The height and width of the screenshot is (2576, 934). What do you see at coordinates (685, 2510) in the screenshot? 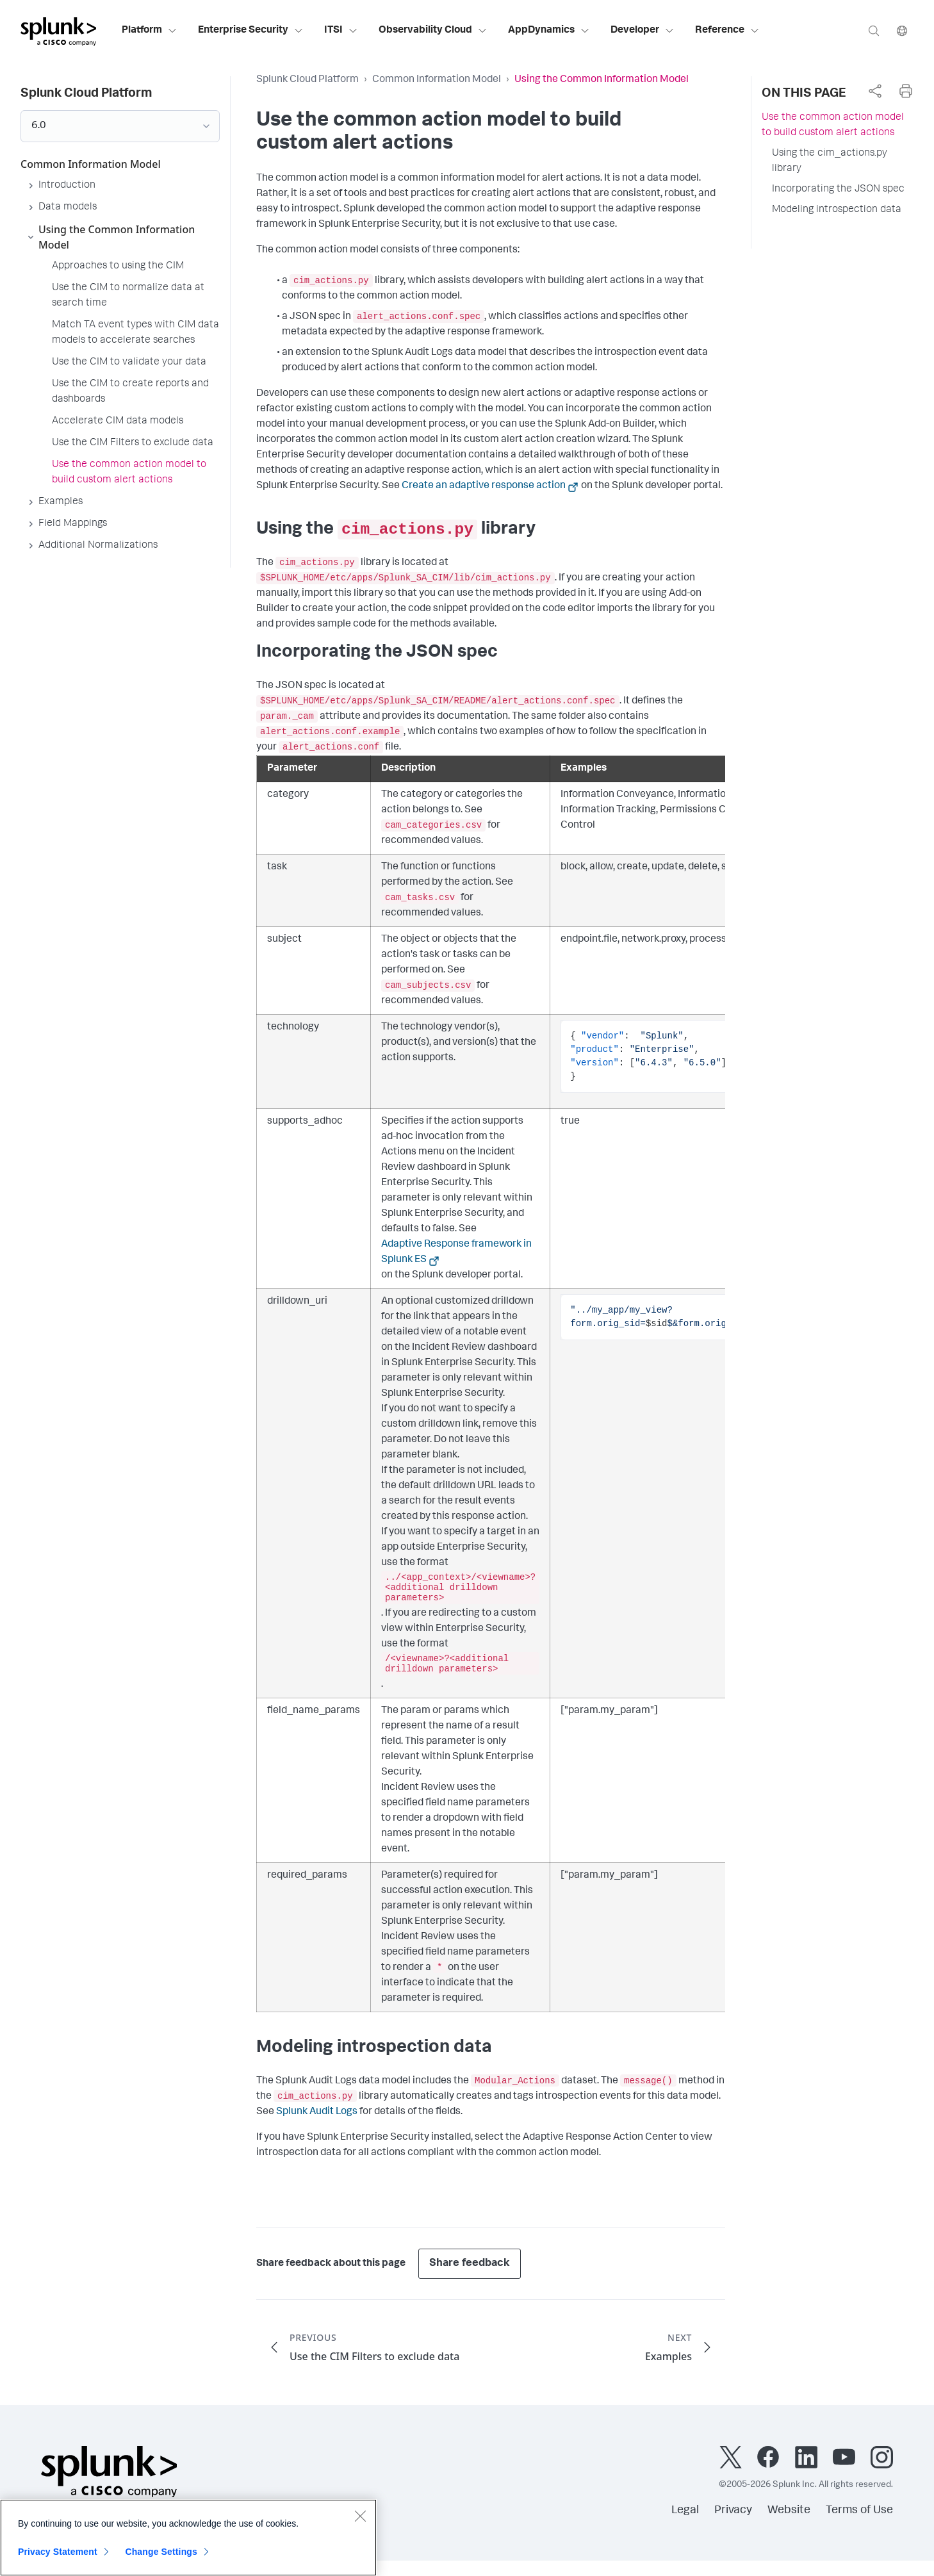
I see `Legal` at bounding box center [685, 2510].